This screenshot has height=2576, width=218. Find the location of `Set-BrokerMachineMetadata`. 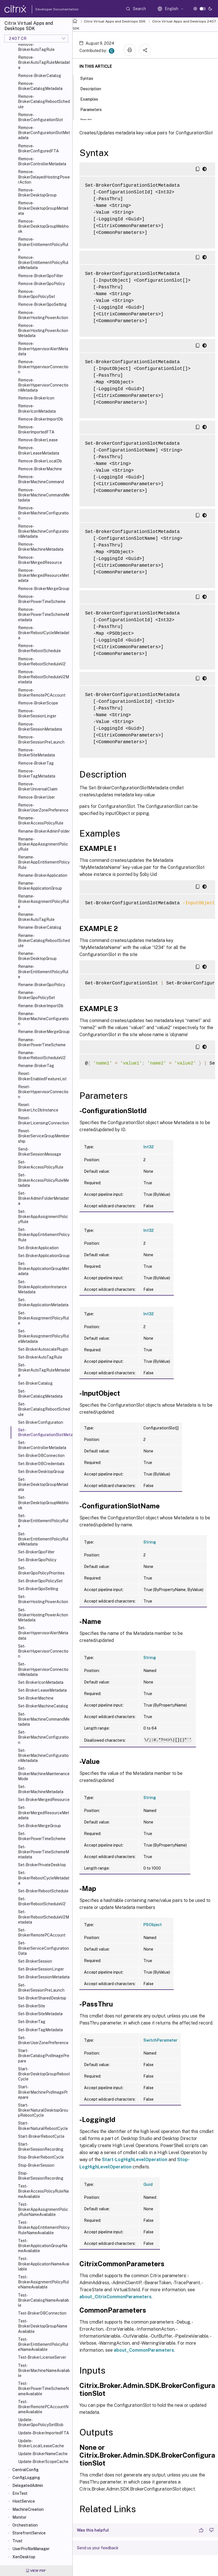

Set-BrokerMachineMetadata is located at coordinates (40, 1789).